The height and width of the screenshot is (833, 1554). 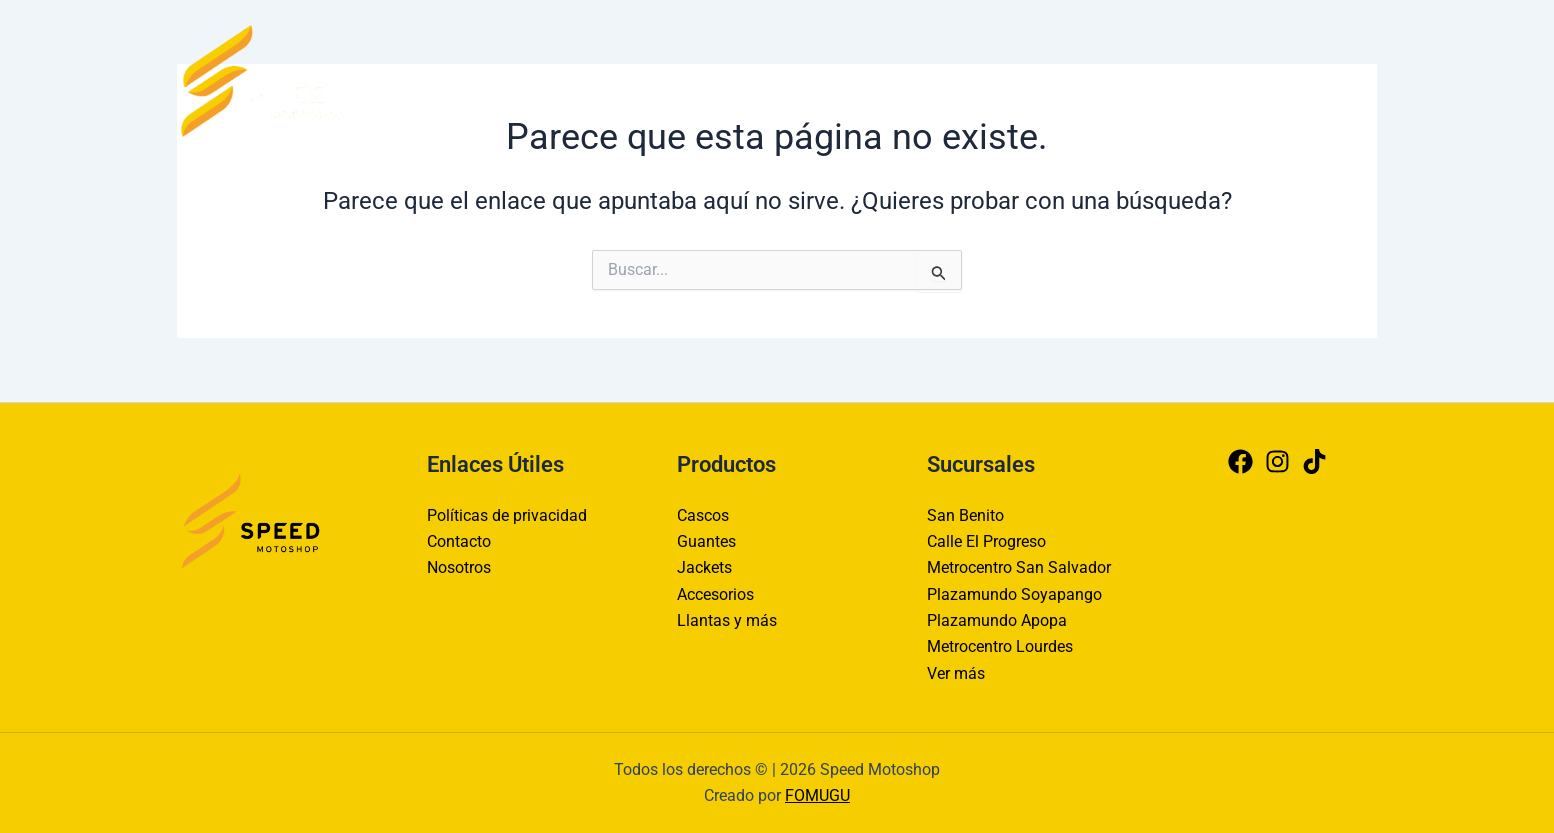 What do you see at coordinates (704, 567) in the screenshot?
I see `Jackets` at bounding box center [704, 567].